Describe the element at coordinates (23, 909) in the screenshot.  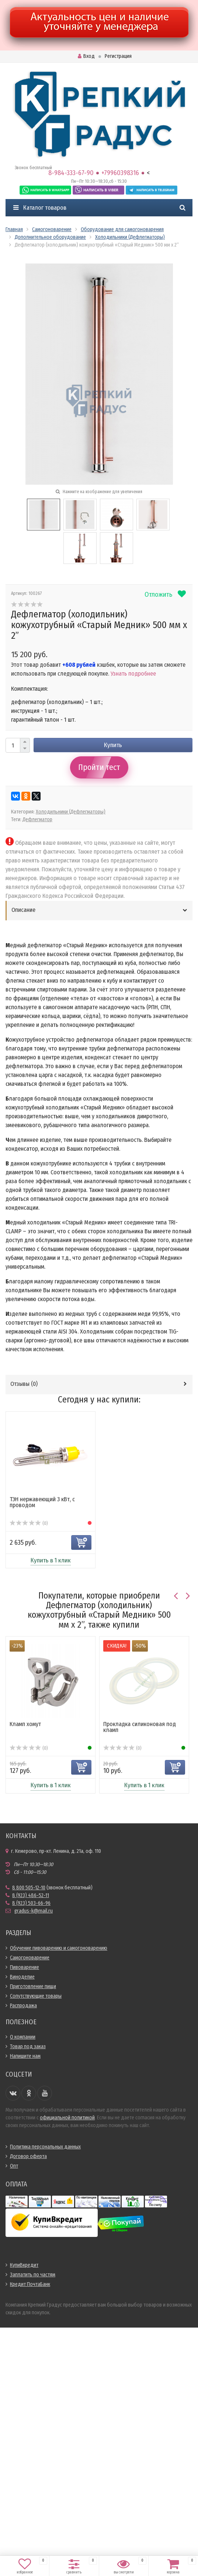
I see `Описание` at that location.